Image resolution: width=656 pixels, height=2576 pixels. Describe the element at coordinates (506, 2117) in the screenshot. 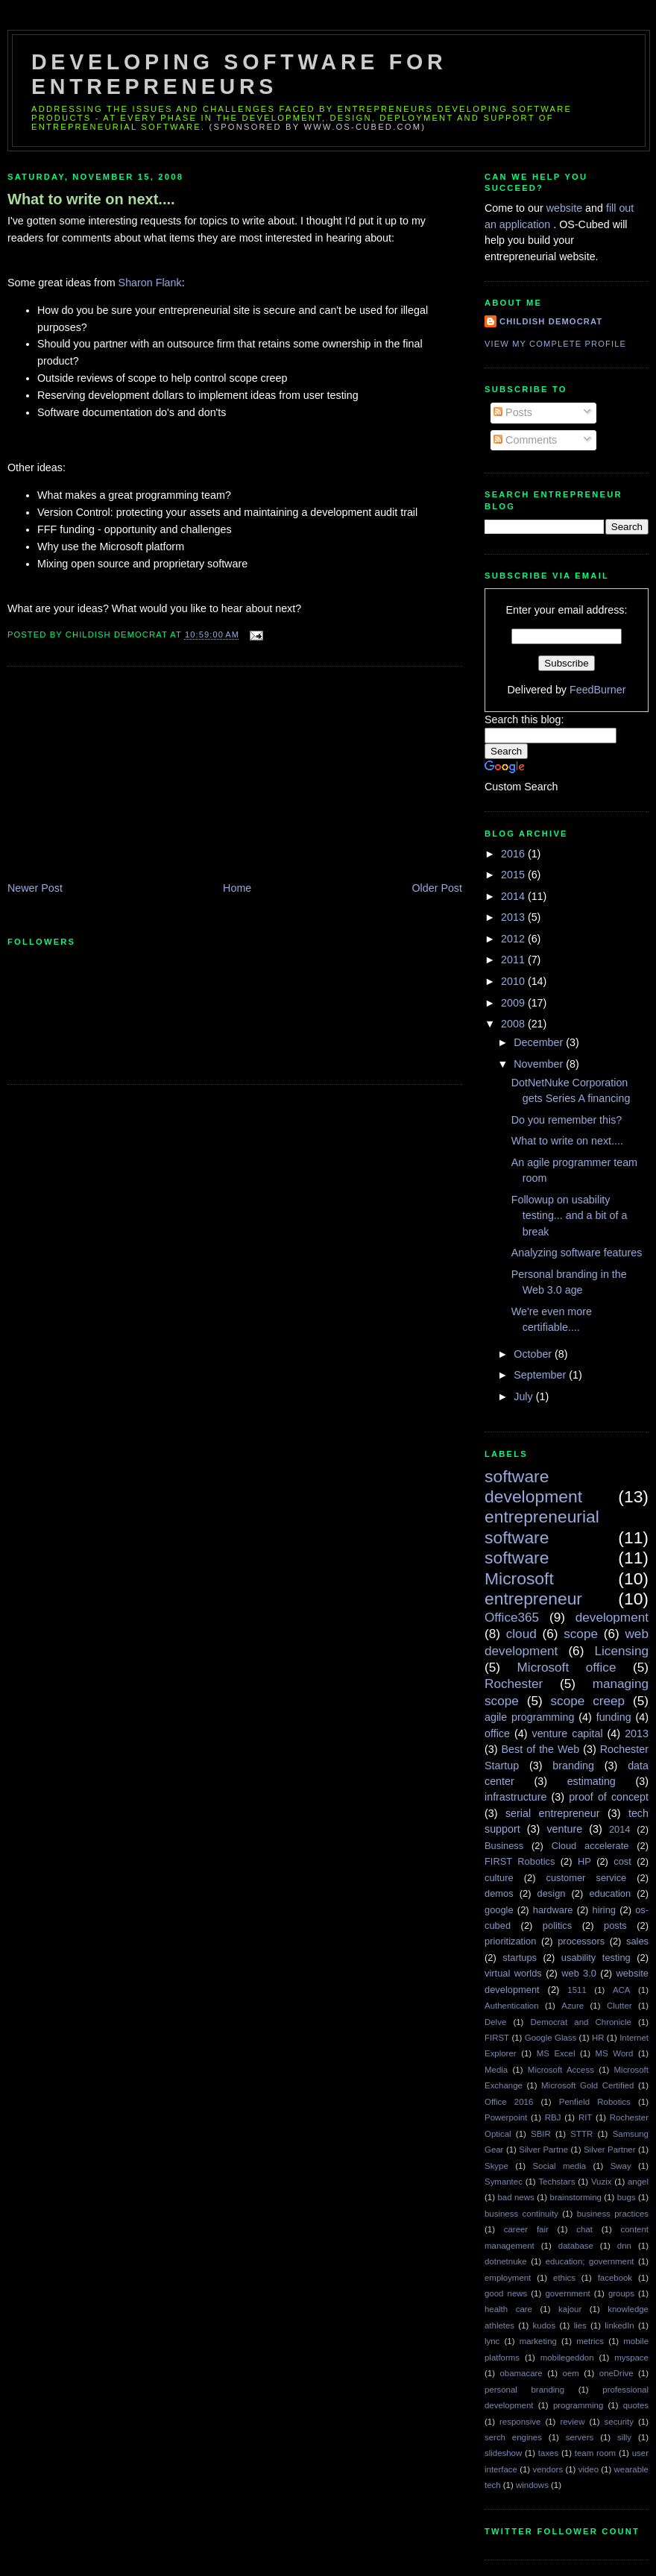

I see `Powerpoint` at that location.